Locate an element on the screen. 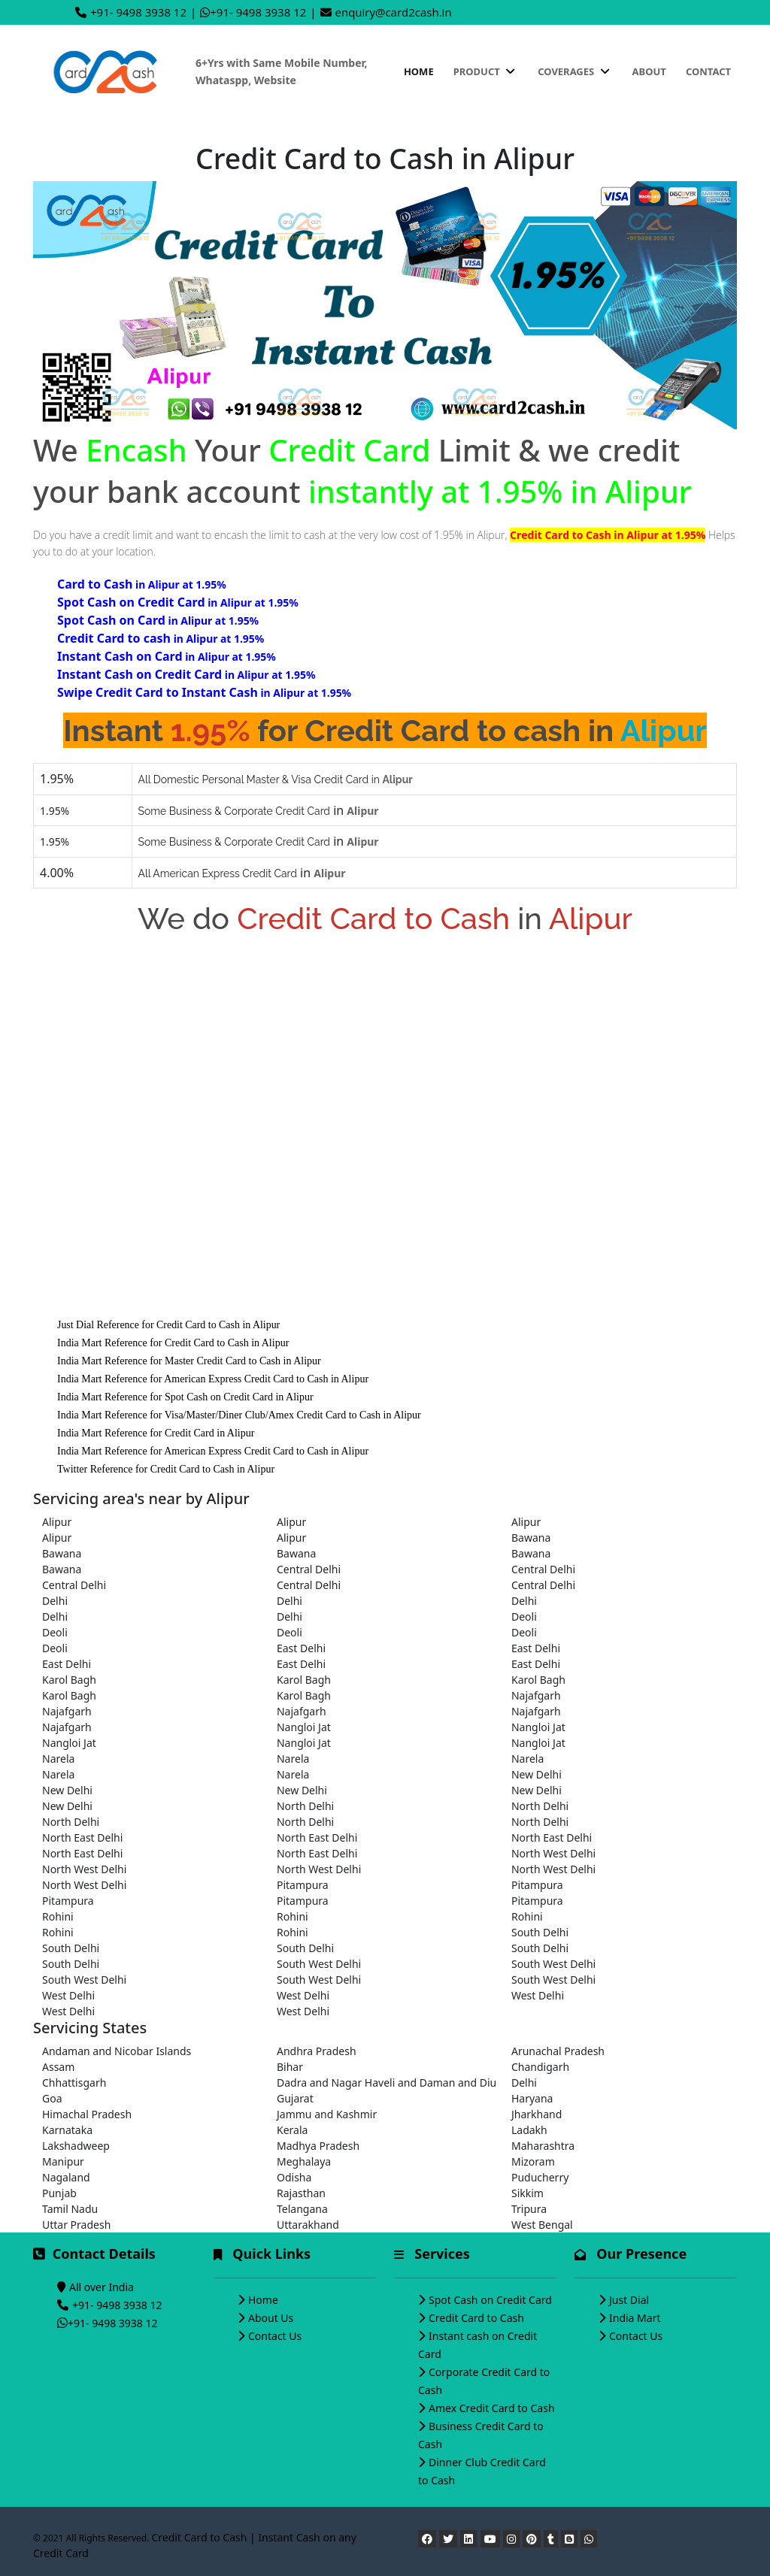  Just Dial Reference for Credit Card to Cash in Alipur is located at coordinates (168, 1324).